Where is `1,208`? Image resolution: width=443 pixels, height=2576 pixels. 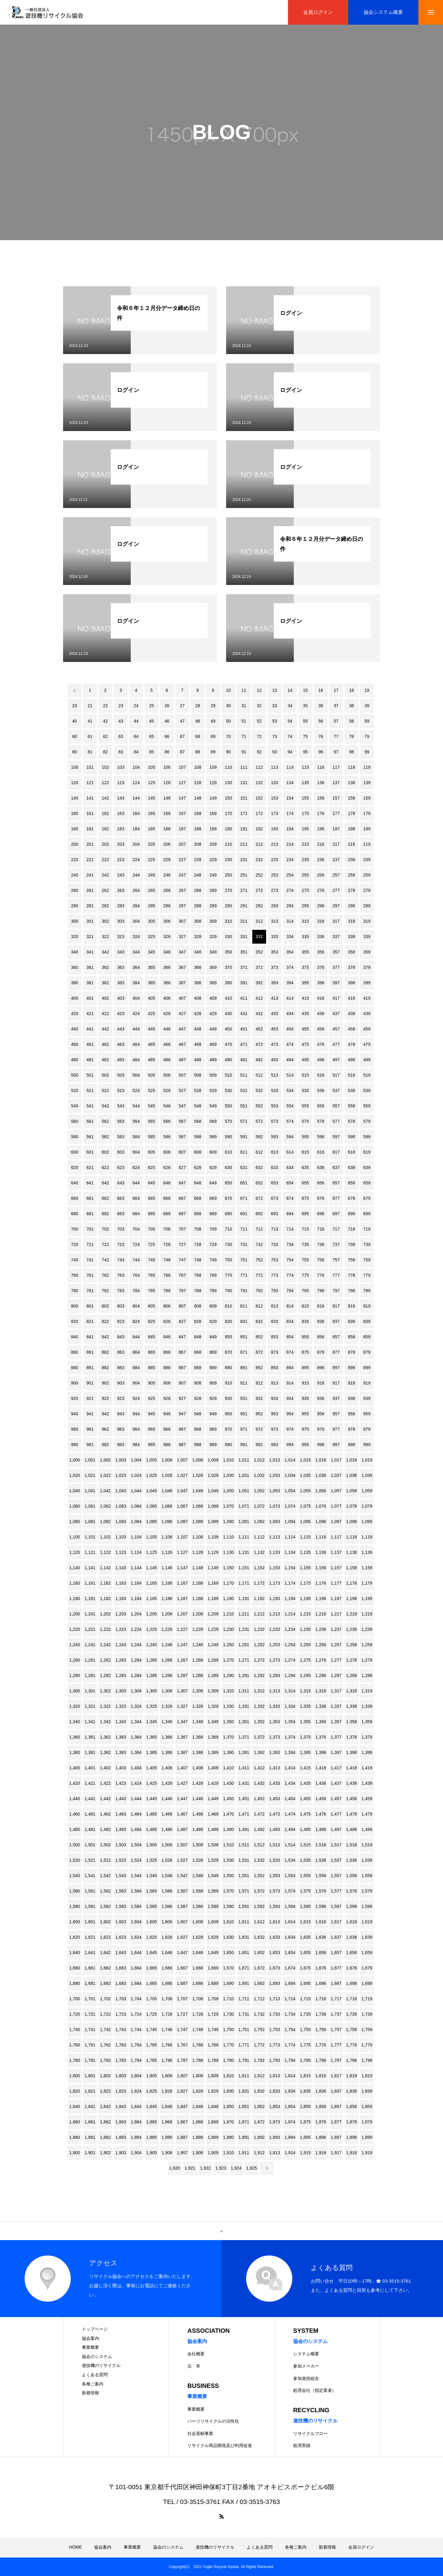 1,208 is located at coordinates (197, 1613).